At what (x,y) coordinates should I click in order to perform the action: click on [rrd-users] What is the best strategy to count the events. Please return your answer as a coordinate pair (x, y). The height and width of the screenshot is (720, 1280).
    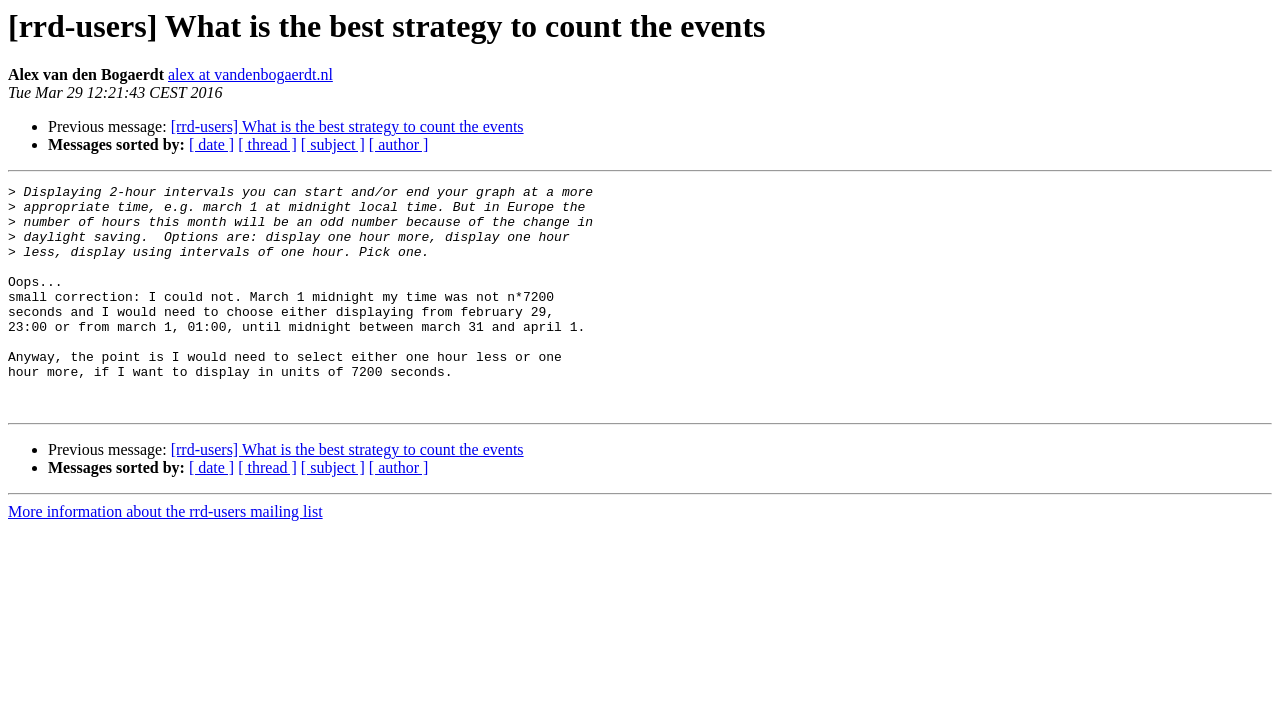
    Looking at the image, I should click on (347, 126).